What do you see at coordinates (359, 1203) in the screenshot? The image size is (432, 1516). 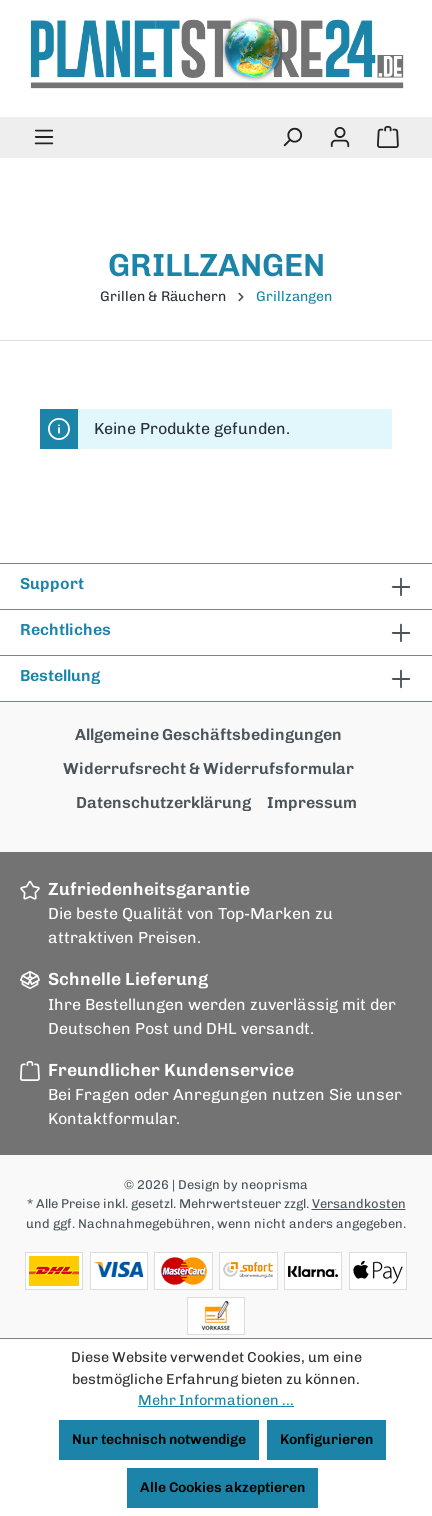 I see `Versandkosten` at bounding box center [359, 1203].